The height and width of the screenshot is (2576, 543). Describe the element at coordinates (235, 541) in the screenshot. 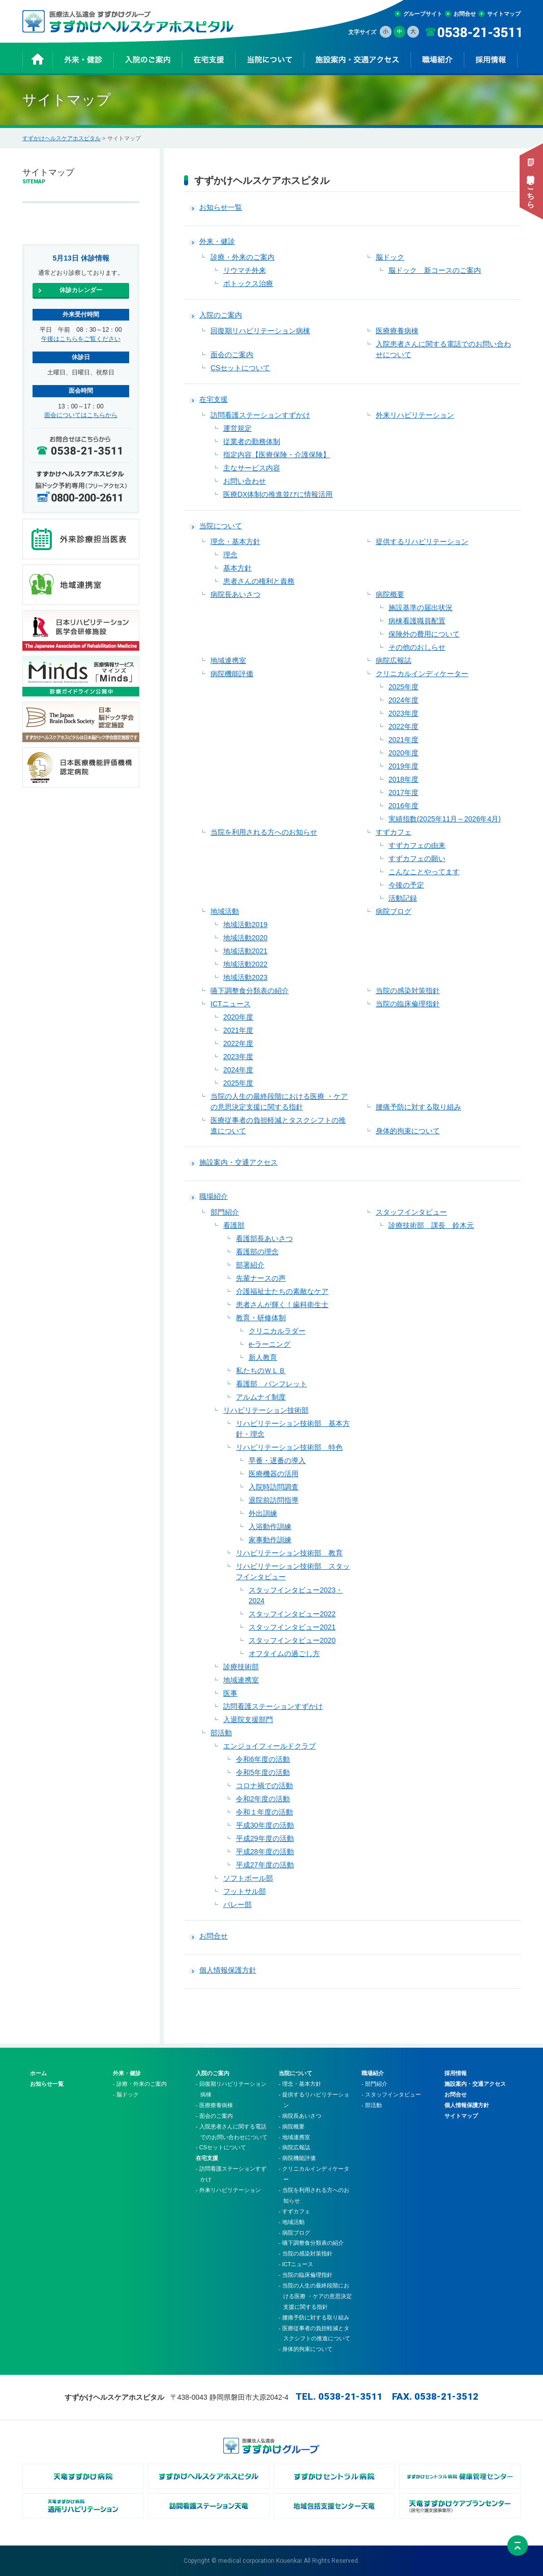

I see `理念・基本方針` at that location.